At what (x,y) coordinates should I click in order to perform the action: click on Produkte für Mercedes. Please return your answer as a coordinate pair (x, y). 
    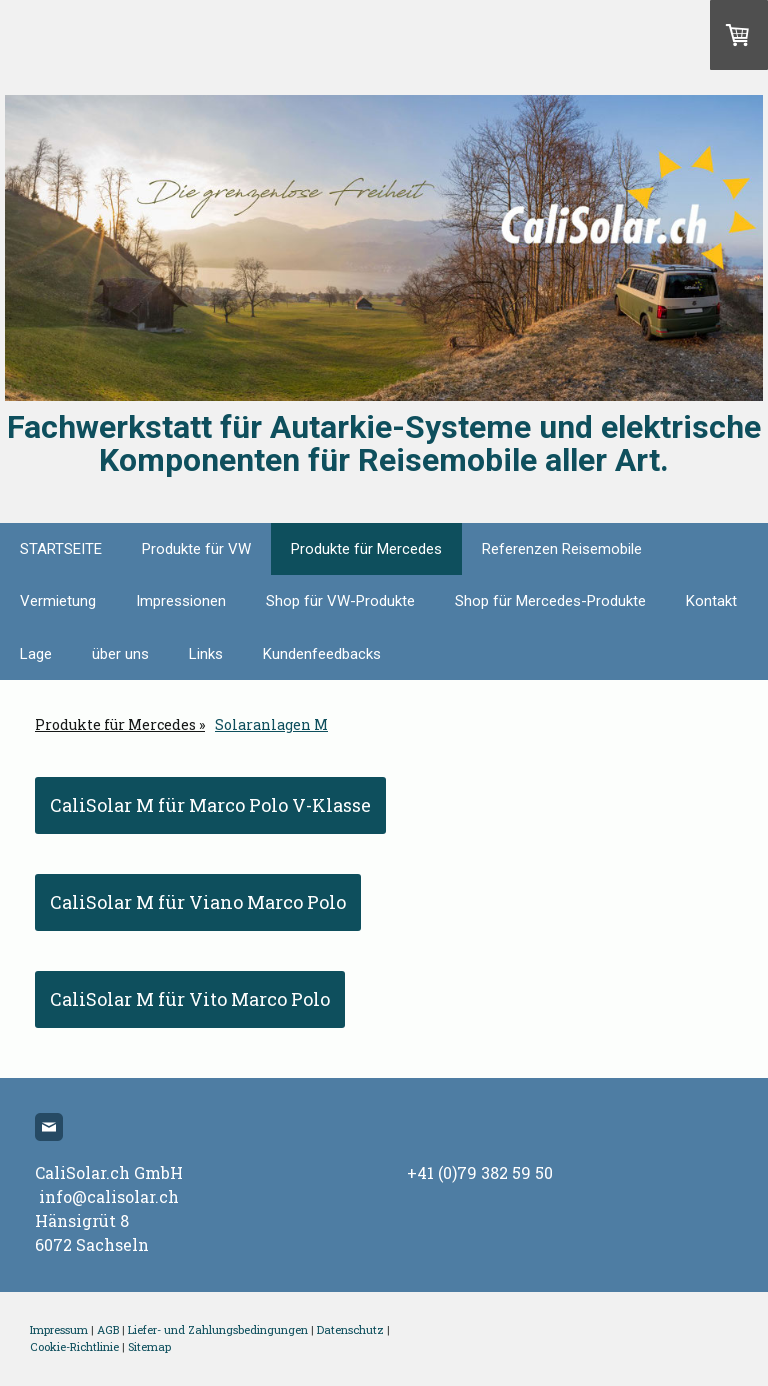
    Looking at the image, I should click on (366, 549).